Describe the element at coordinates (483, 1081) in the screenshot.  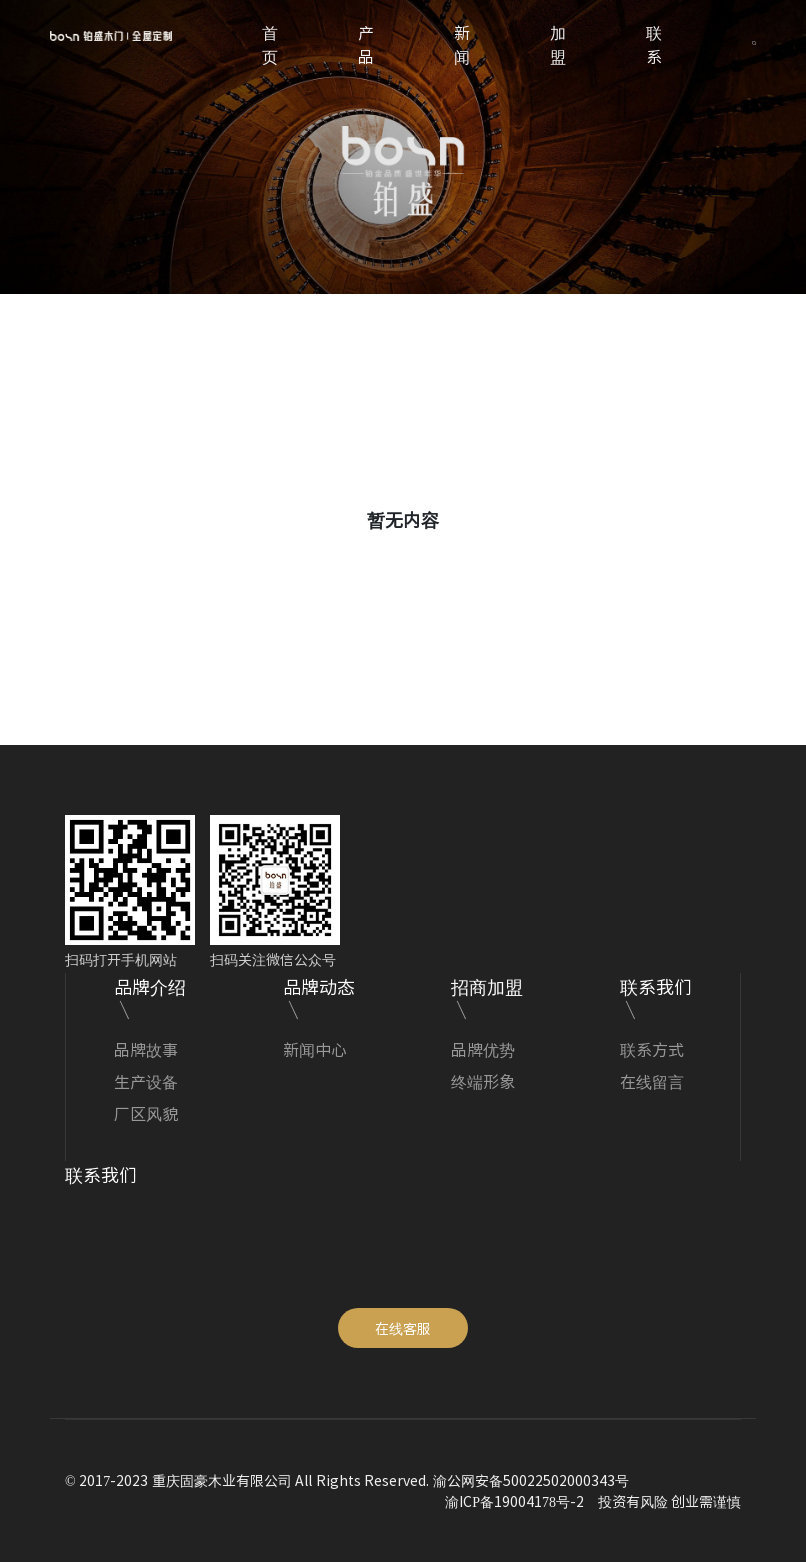
I see `终端形象` at that location.